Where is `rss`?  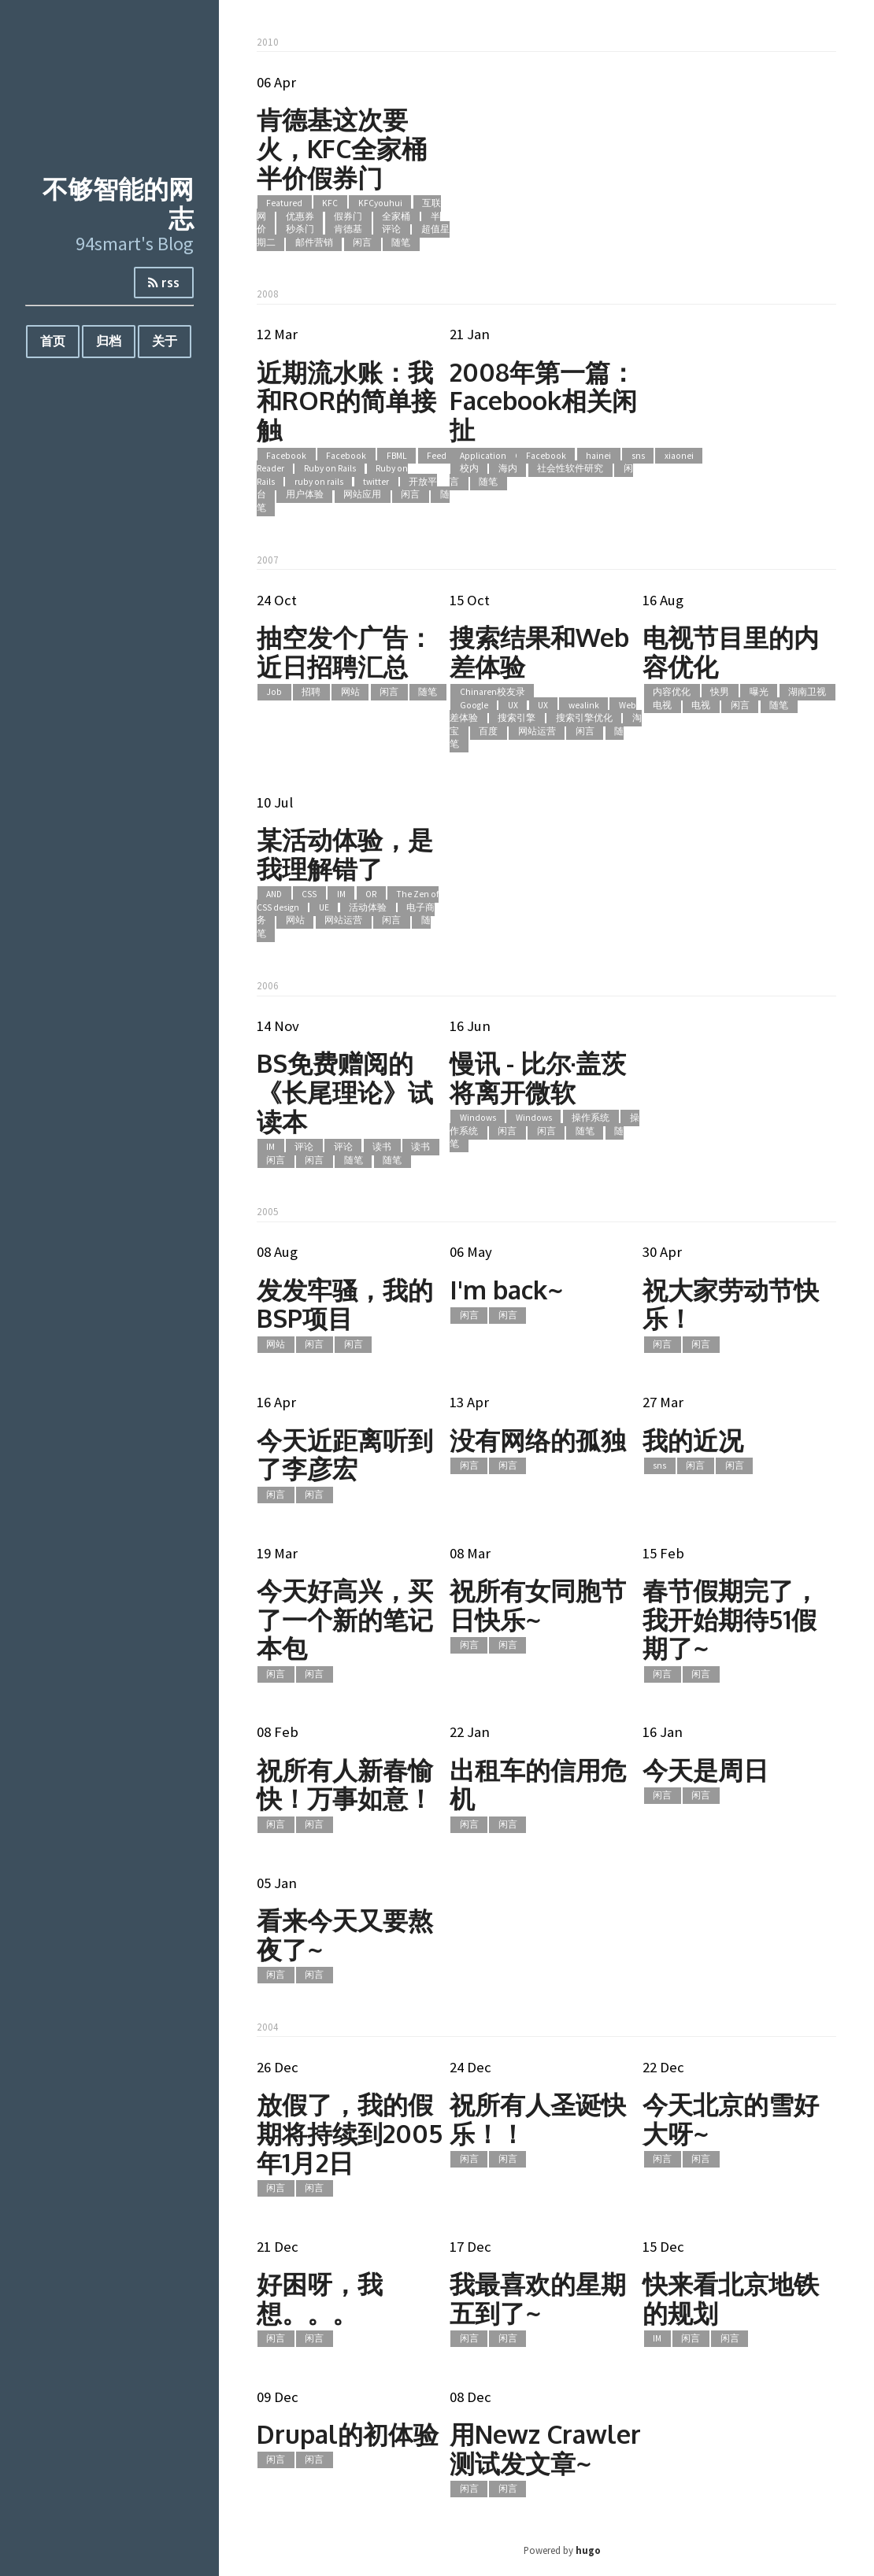 rss is located at coordinates (164, 282).